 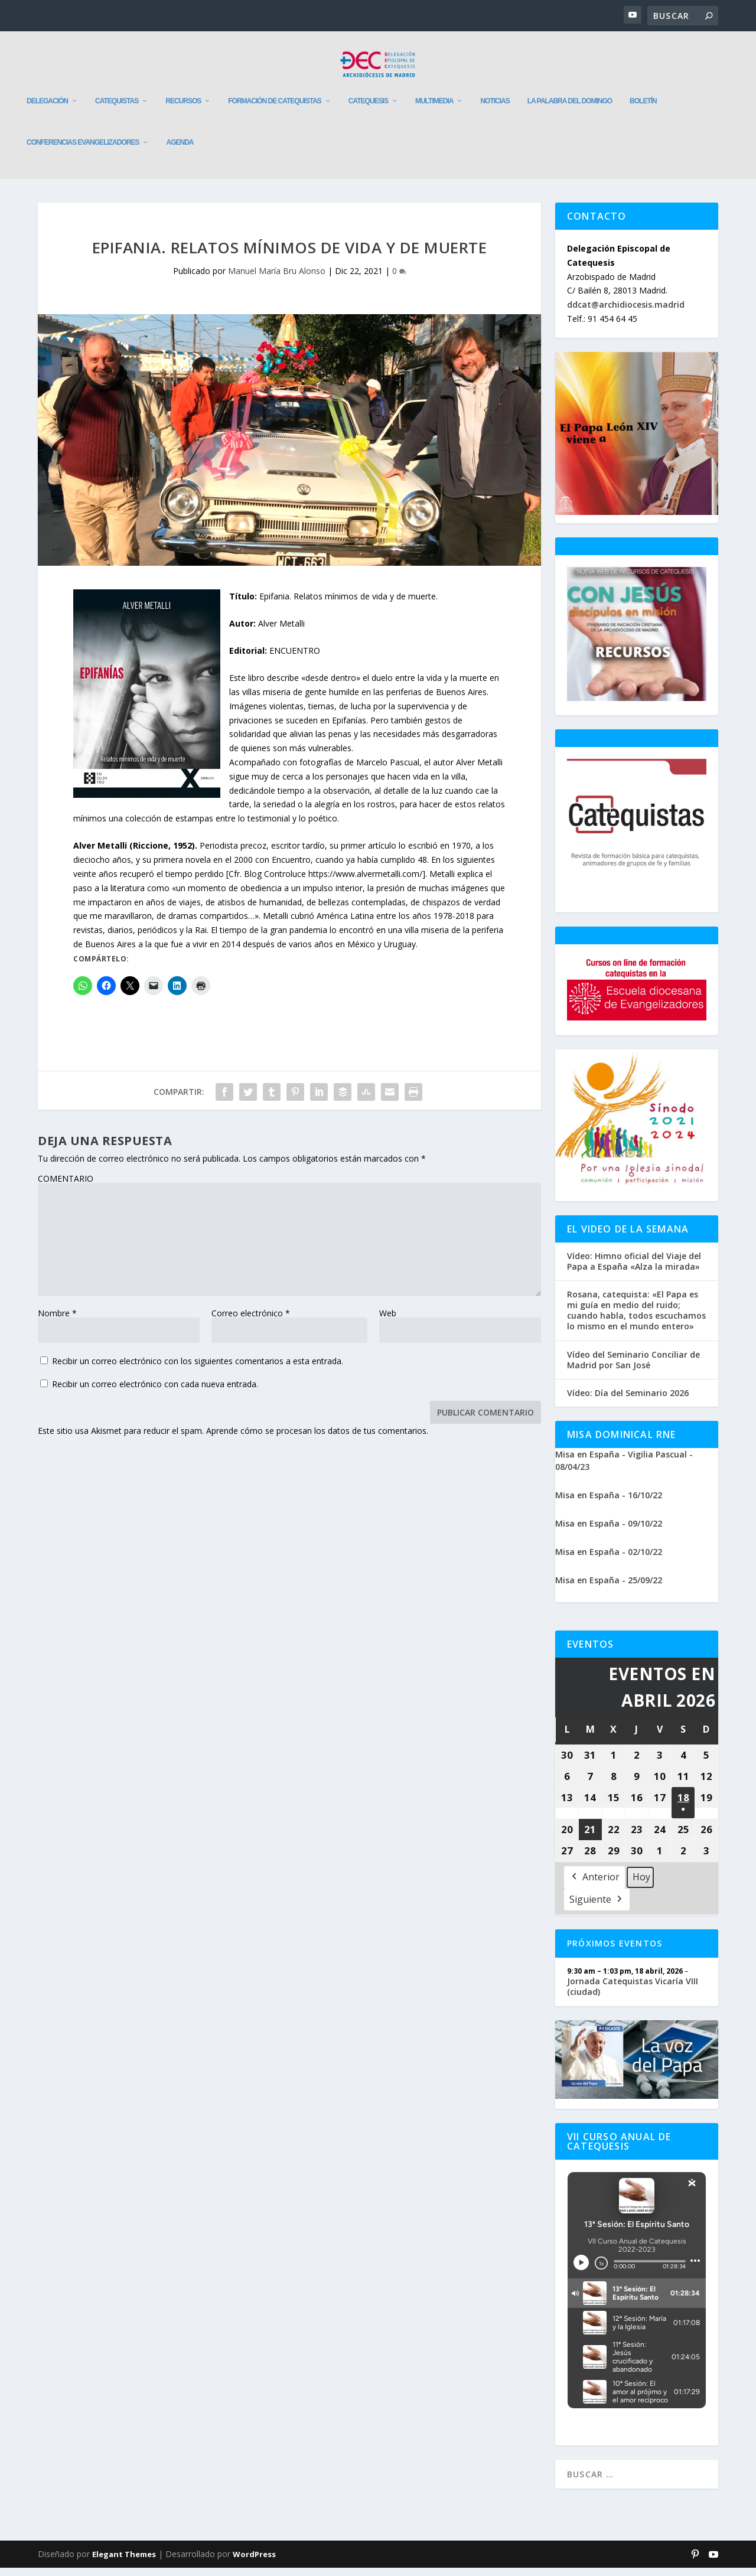 I want to click on Jornada Catequistas Vicaría VIII (ciudad), so click(x=632, y=1994).